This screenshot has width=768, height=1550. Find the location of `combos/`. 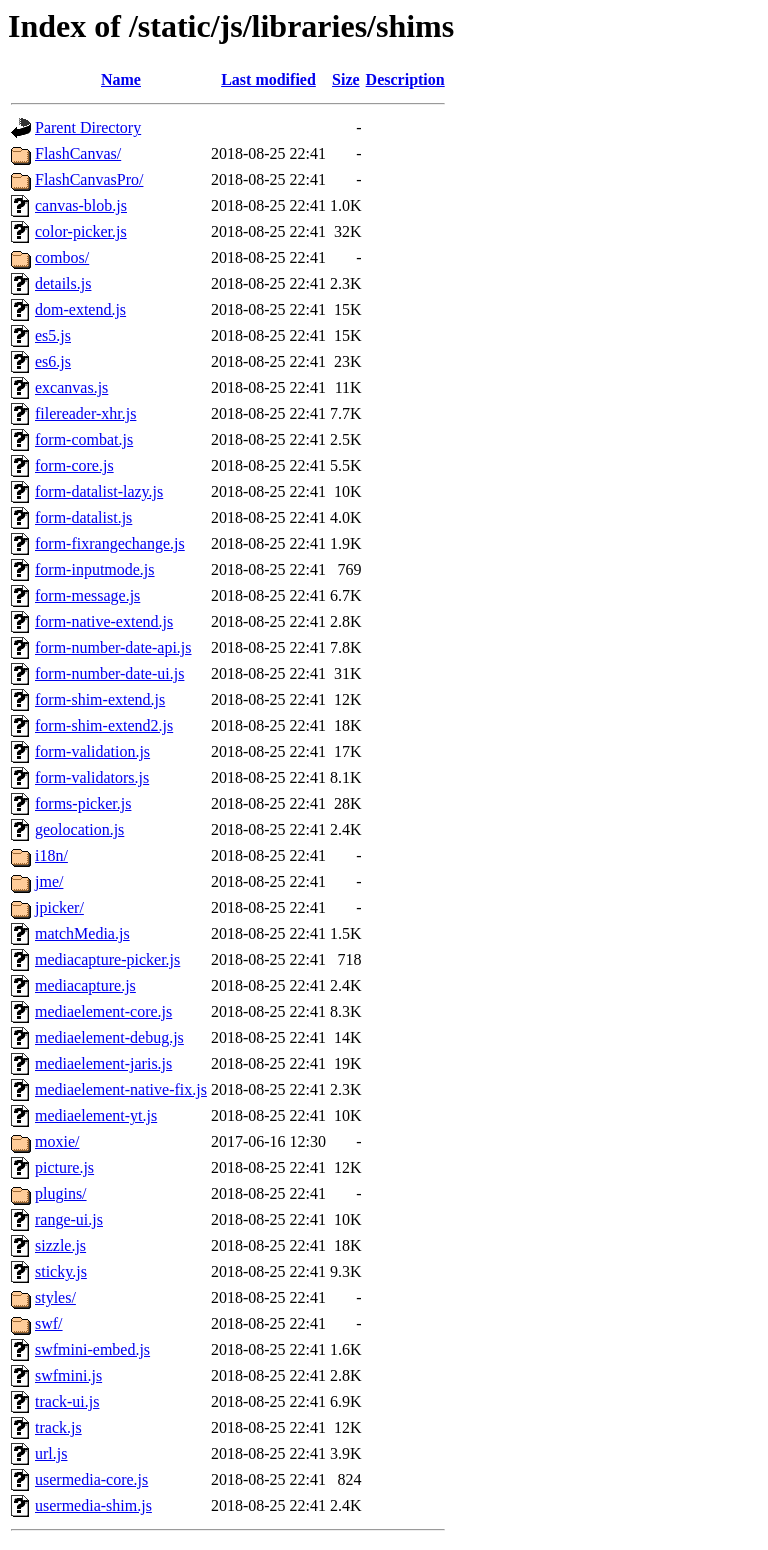

combos/ is located at coordinates (62, 257).